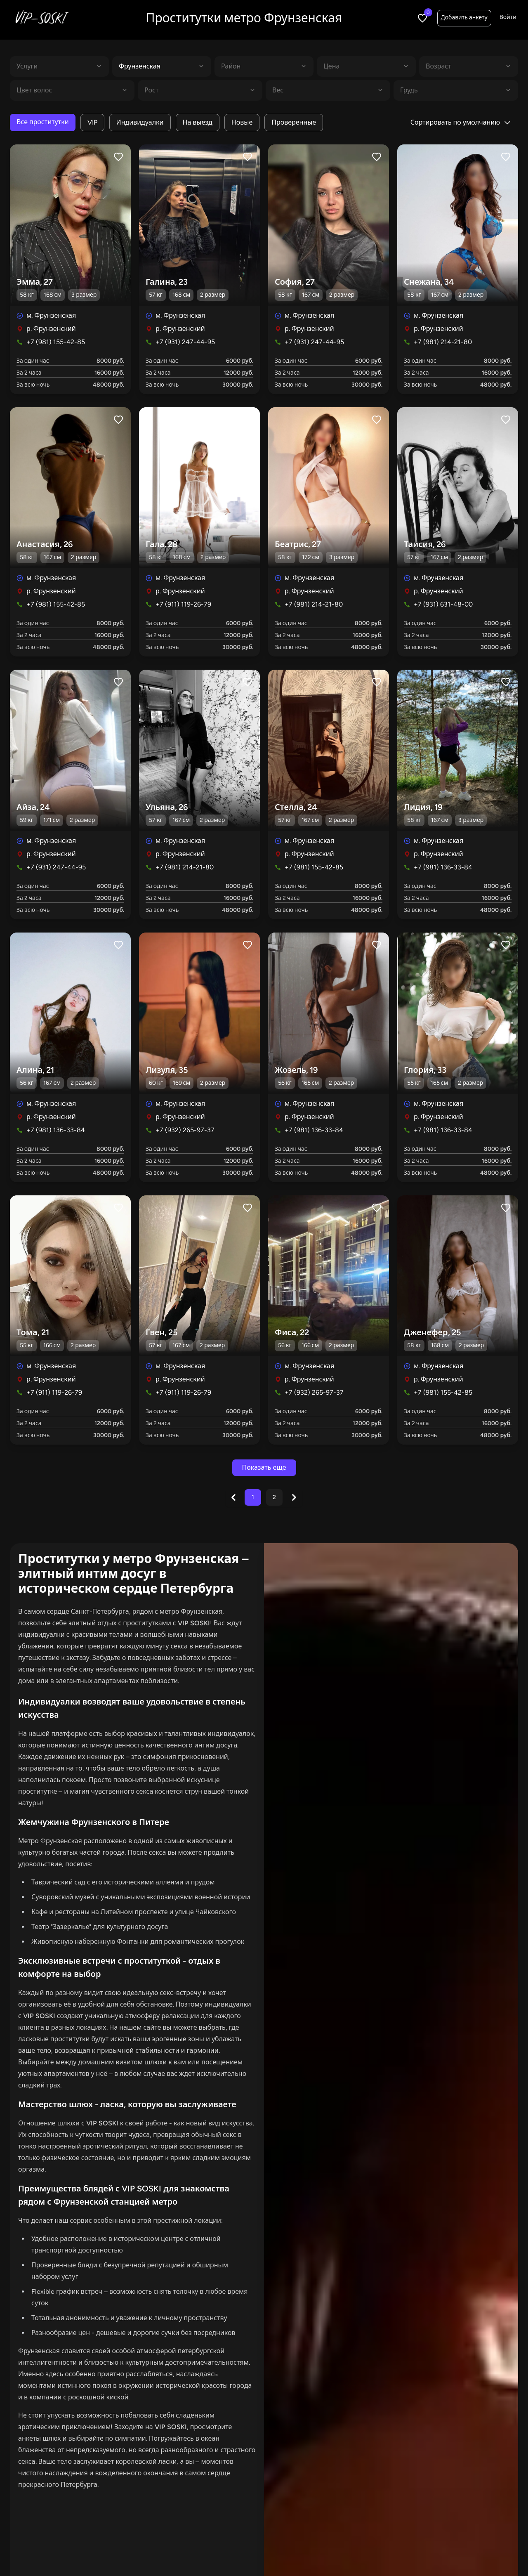 This screenshot has width=528, height=2576. I want to click on +7 (931) 247-44-95, so click(185, 342).